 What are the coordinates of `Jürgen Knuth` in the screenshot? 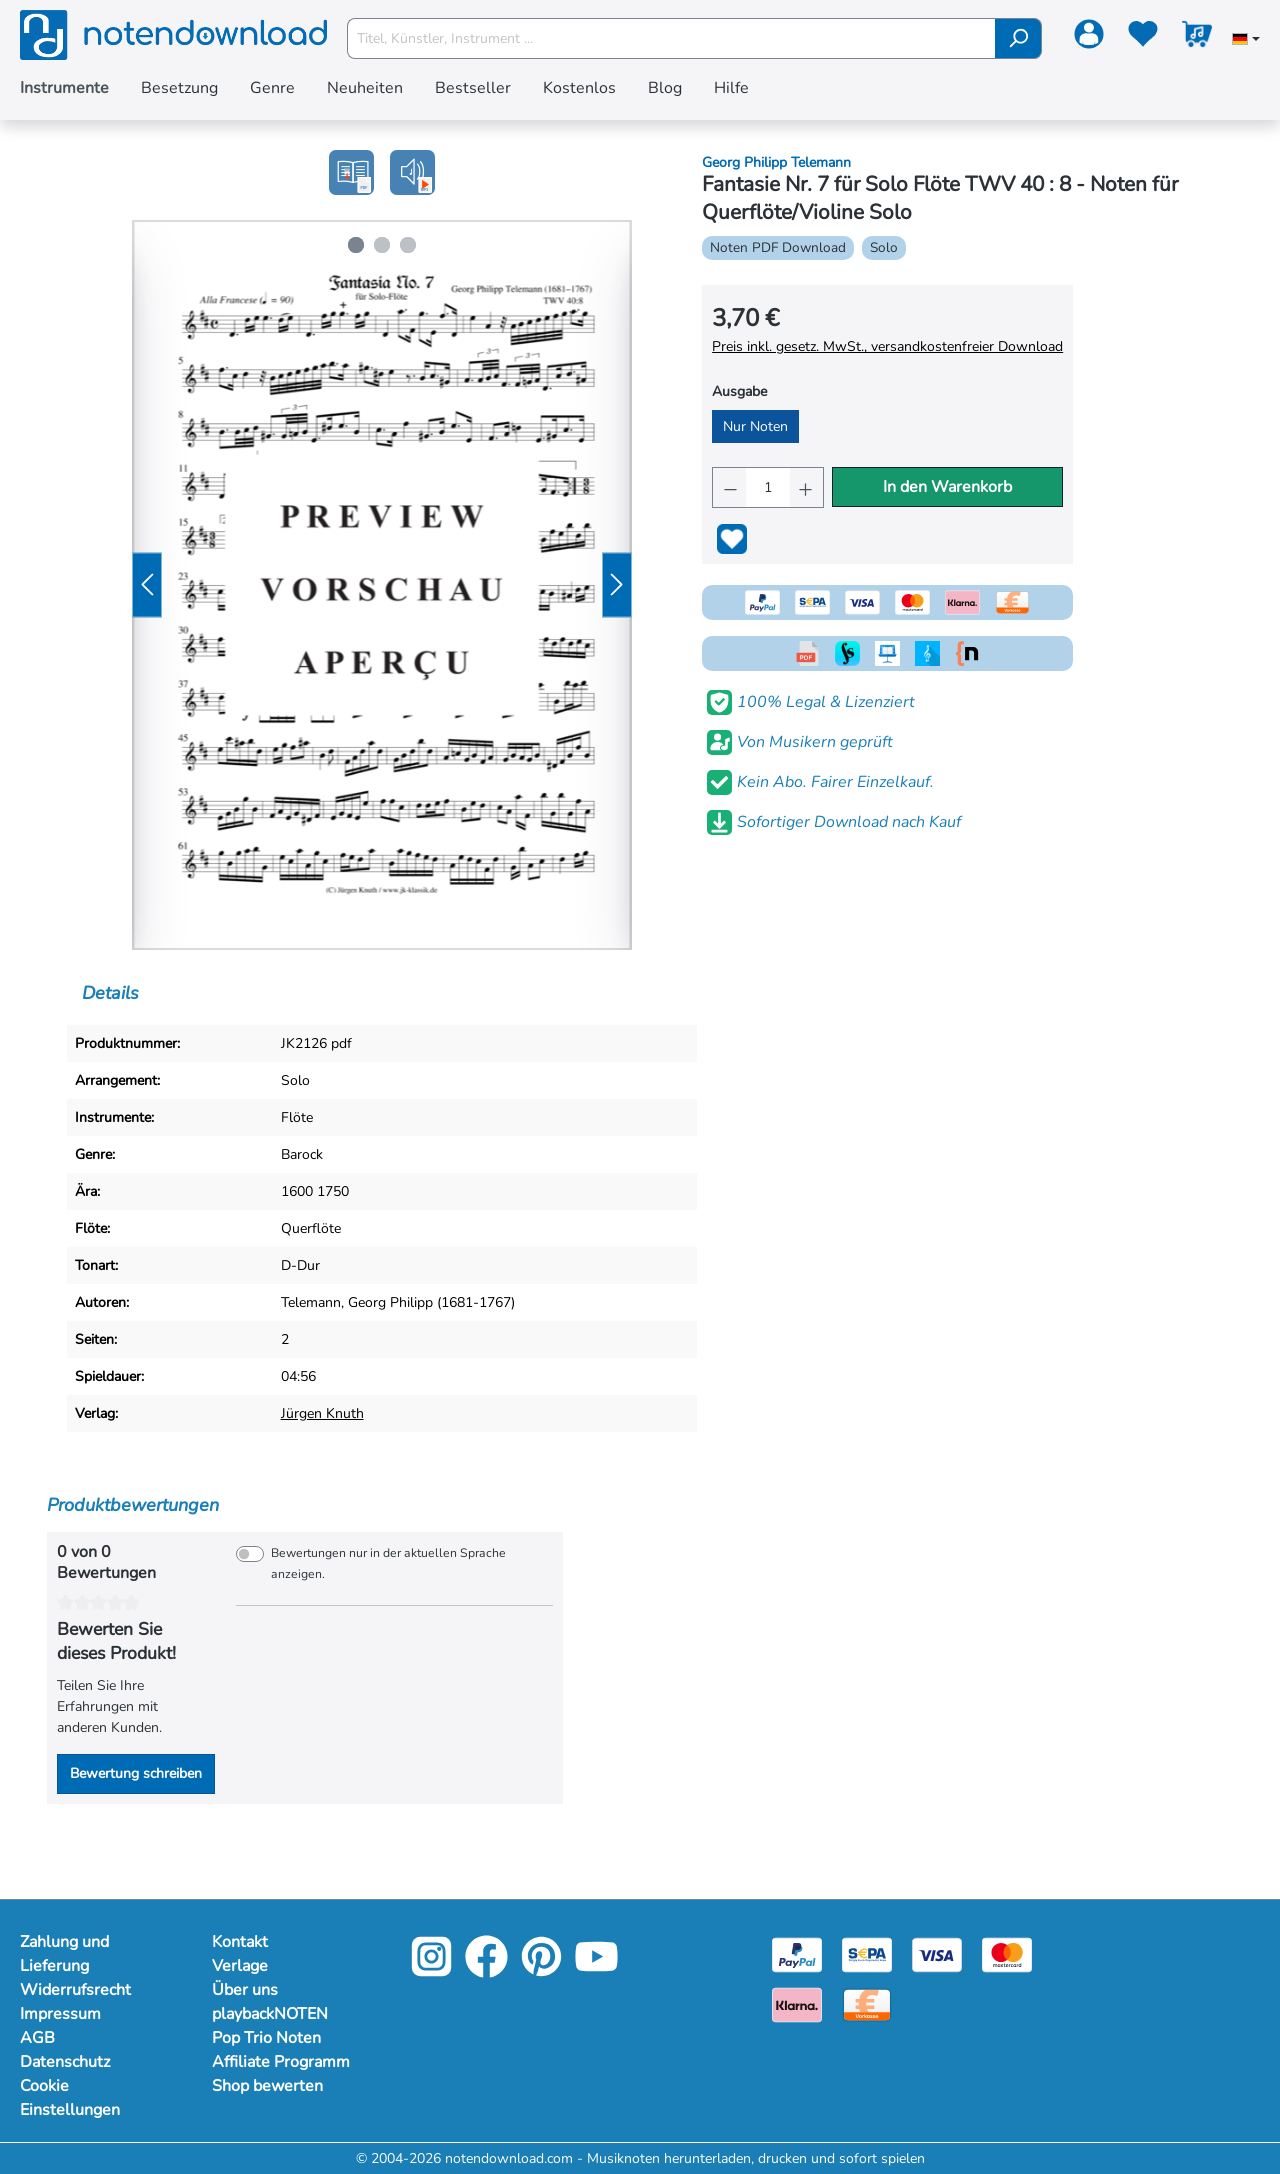 It's located at (322, 1413).